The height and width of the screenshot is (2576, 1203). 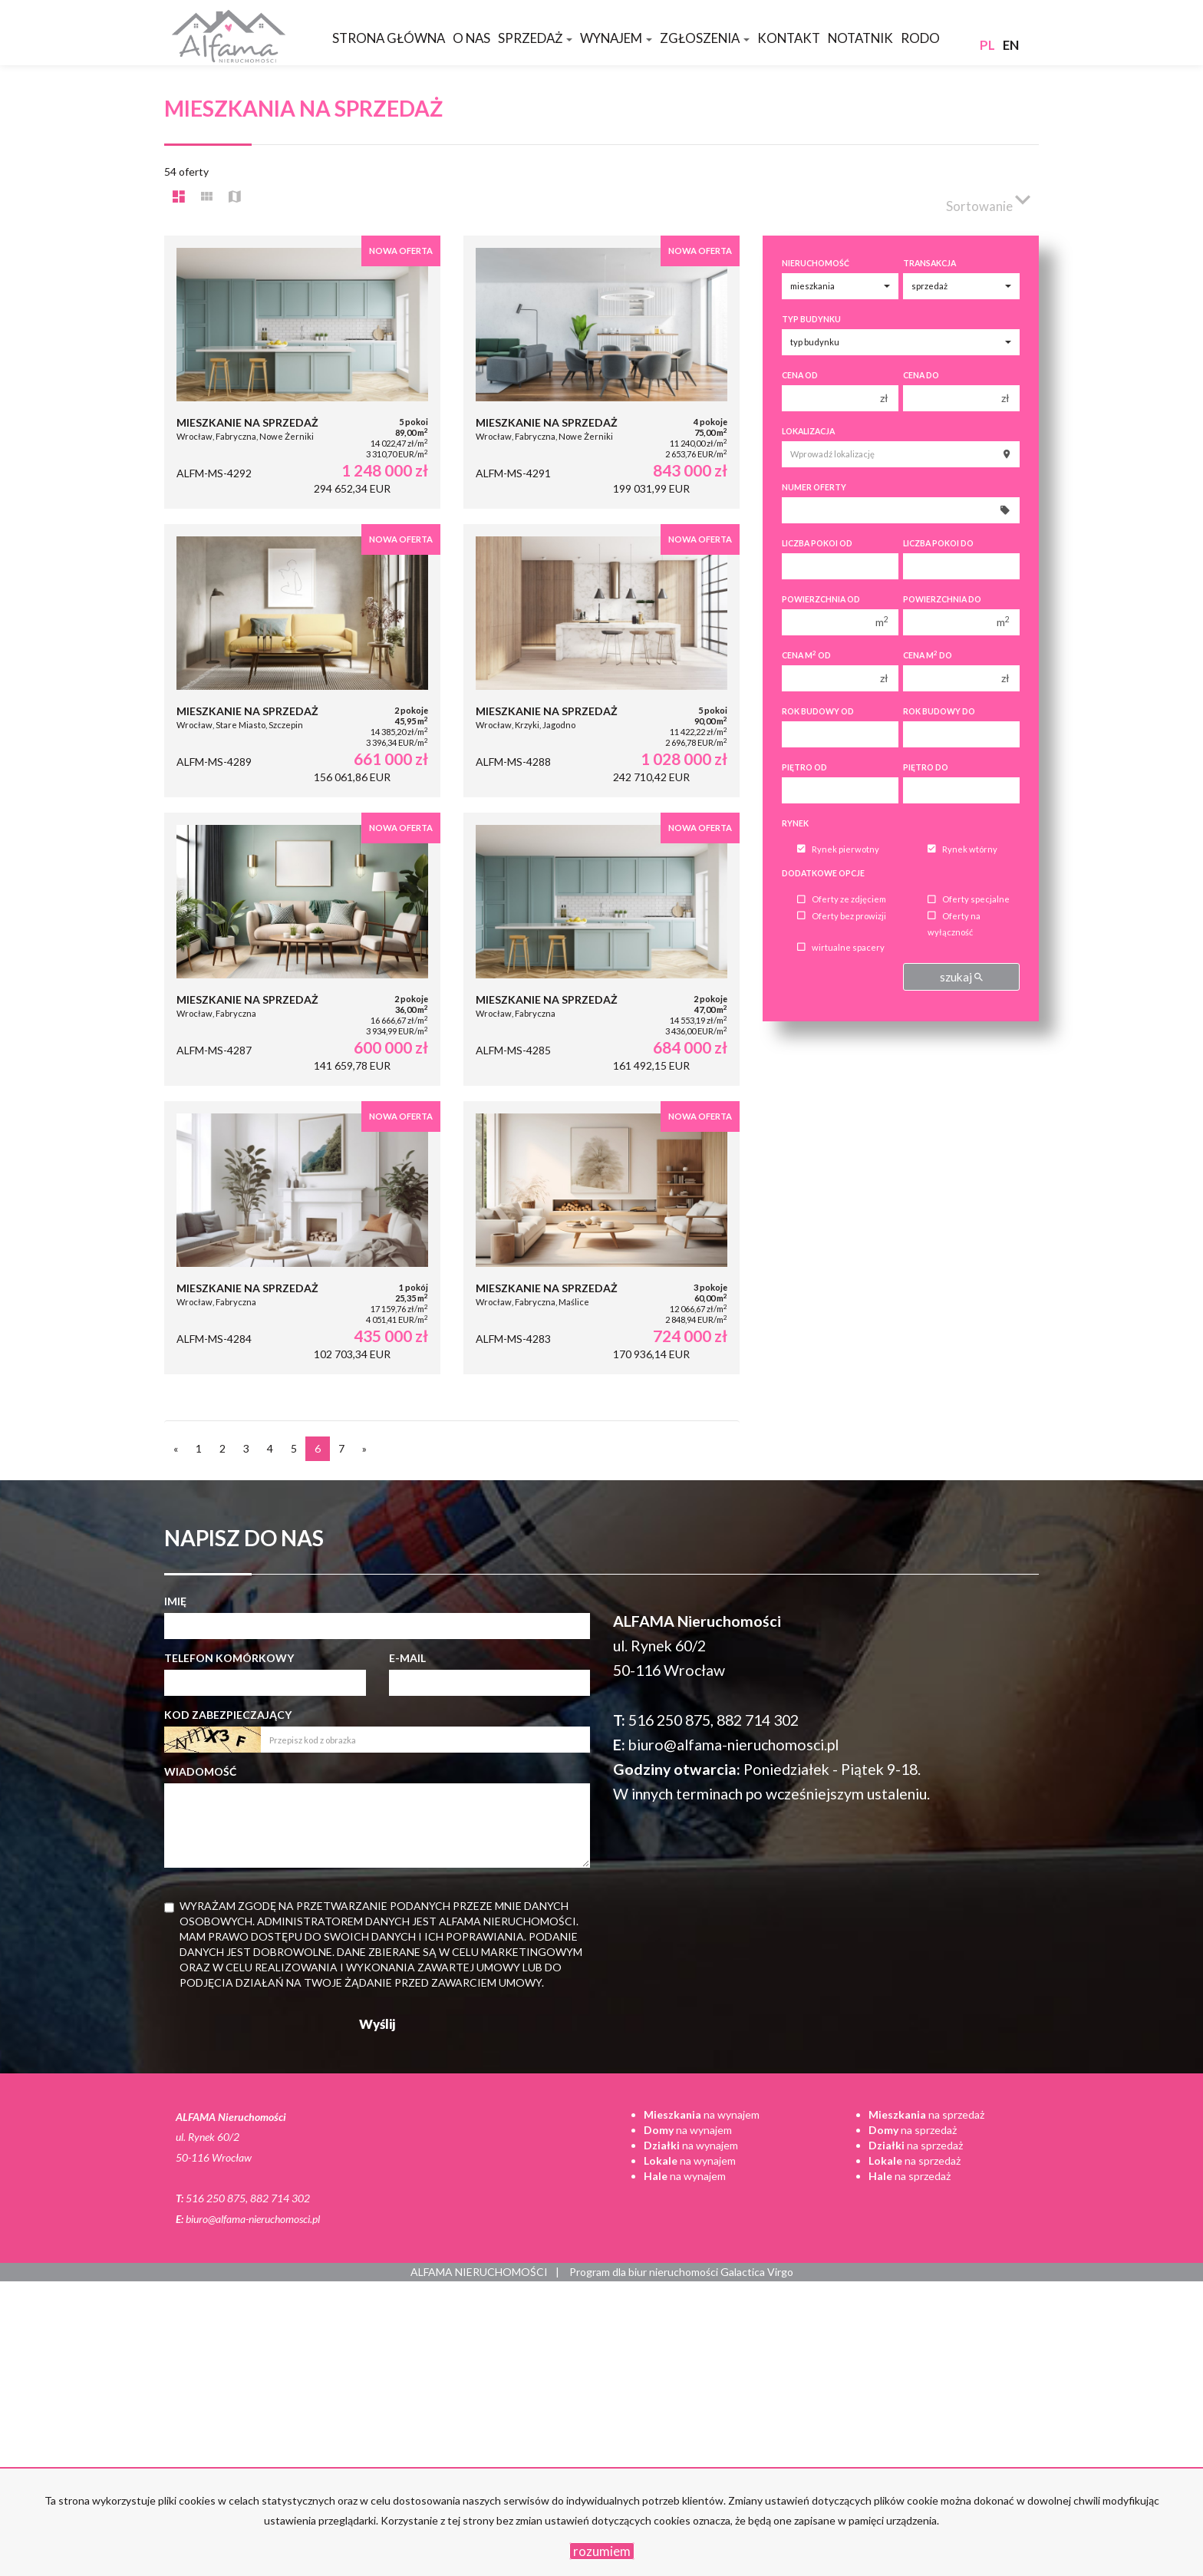 What do you see at coordinates (407, 1657) in the screenshot?
I see `E-mail` at bounding box center [407, 1657].